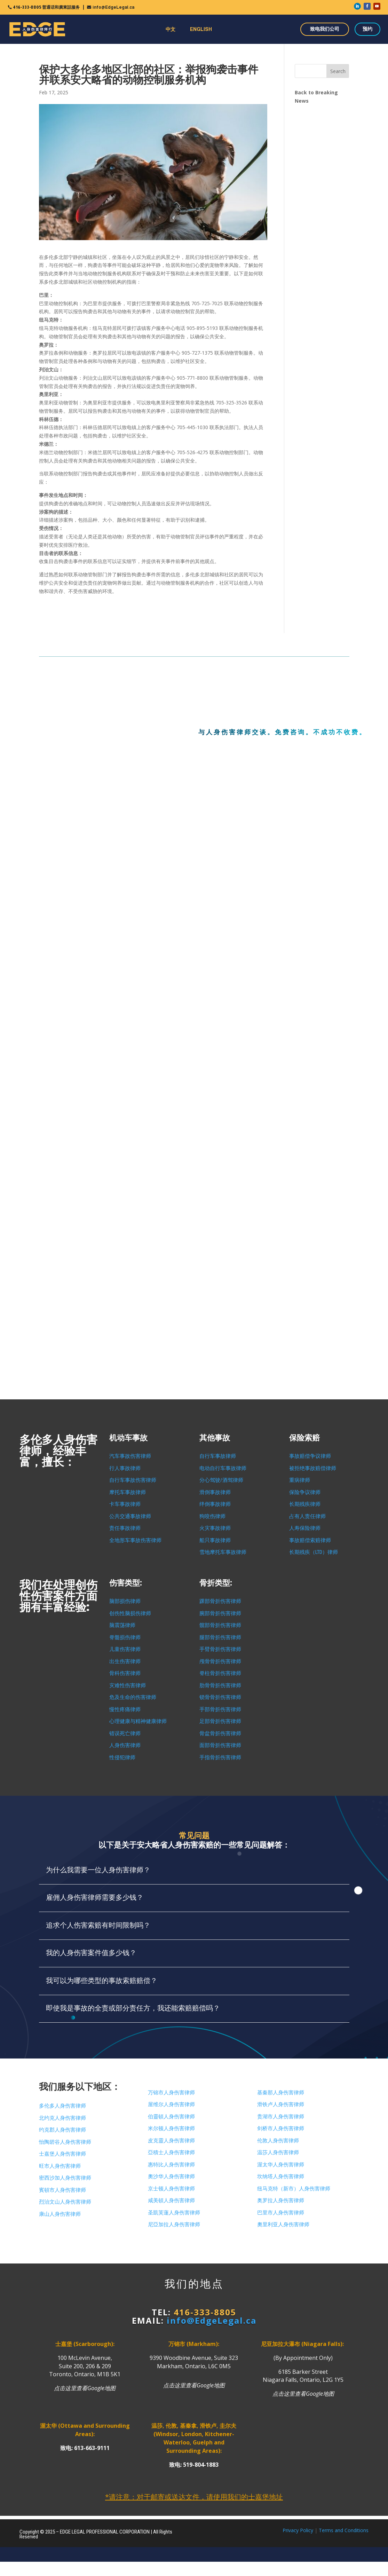  What do you see at coordinates (310, 1540) in the screenshot?
I see `事故赔偿索赔律师` at bounding box center [310, 1540].